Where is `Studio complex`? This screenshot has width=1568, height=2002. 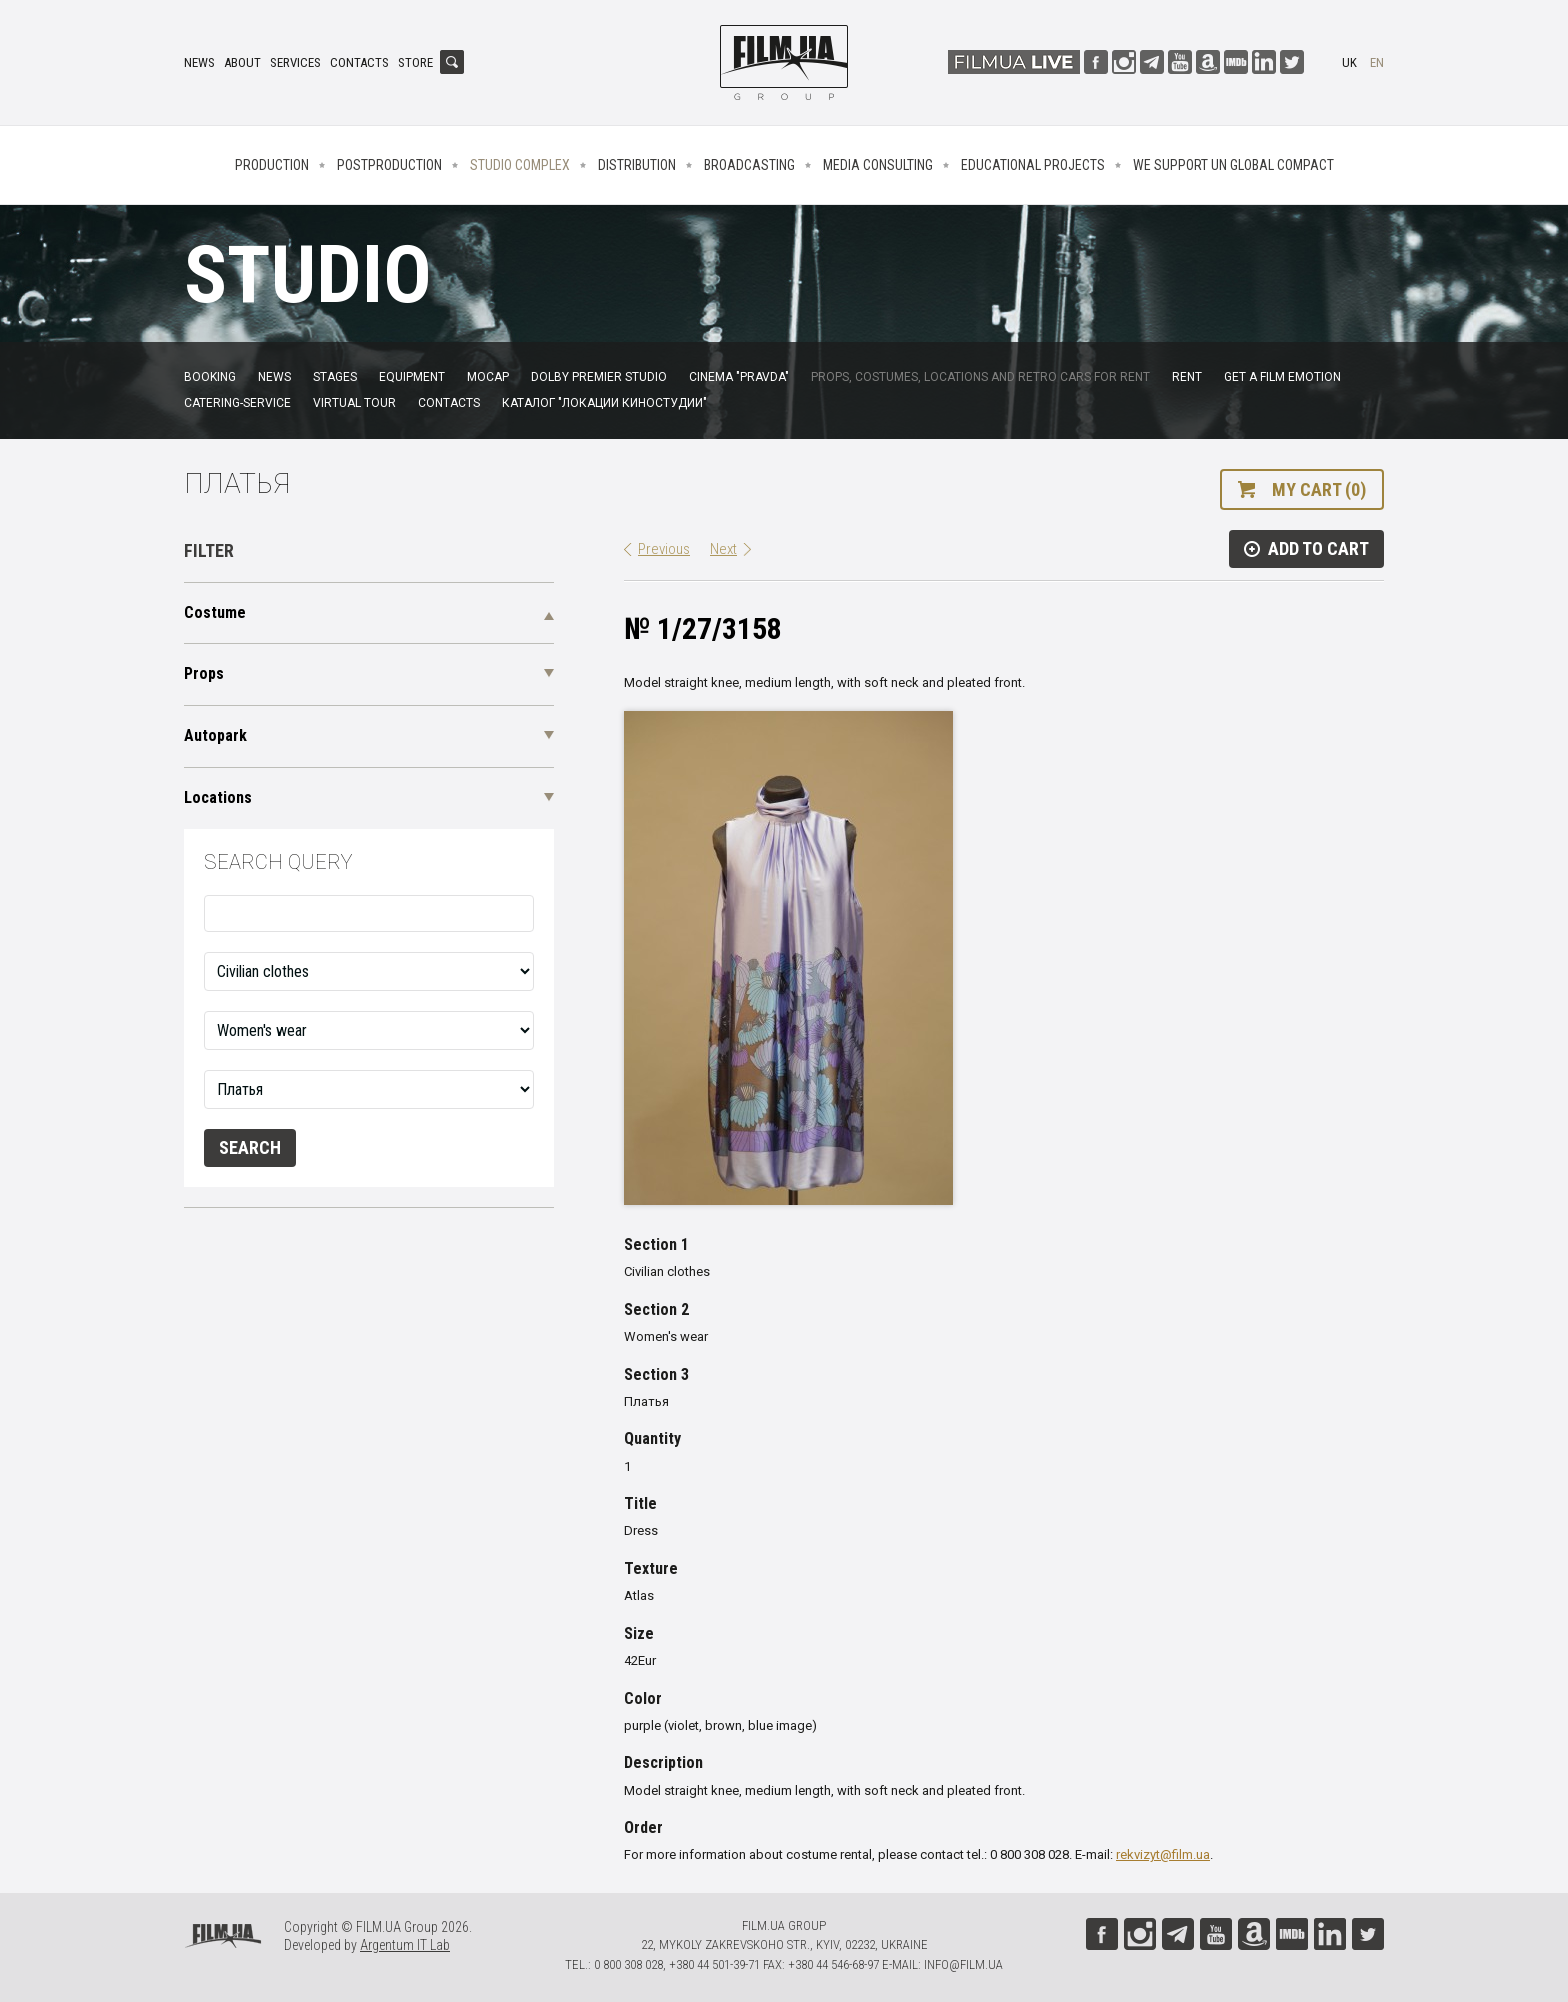
Studio complex is located at coordinates (520, 165).